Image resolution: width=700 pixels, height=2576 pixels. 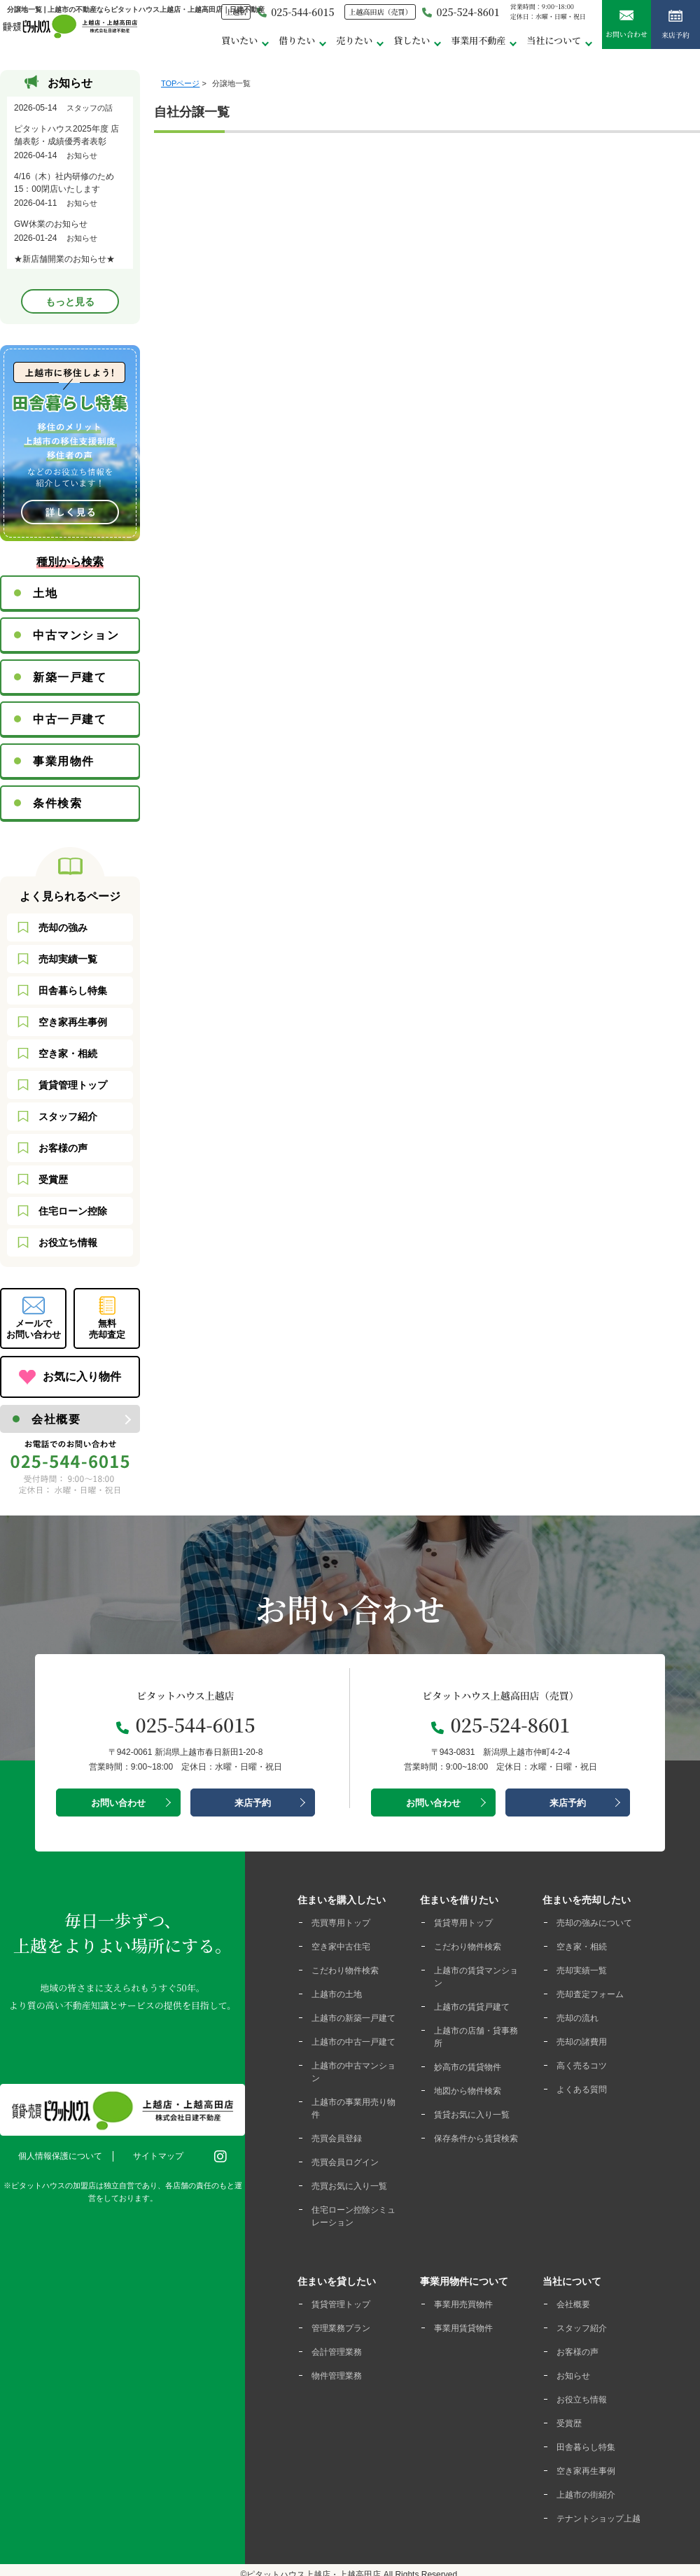 I want to click on 売買専用トップ, so click(x=341, y=1923).